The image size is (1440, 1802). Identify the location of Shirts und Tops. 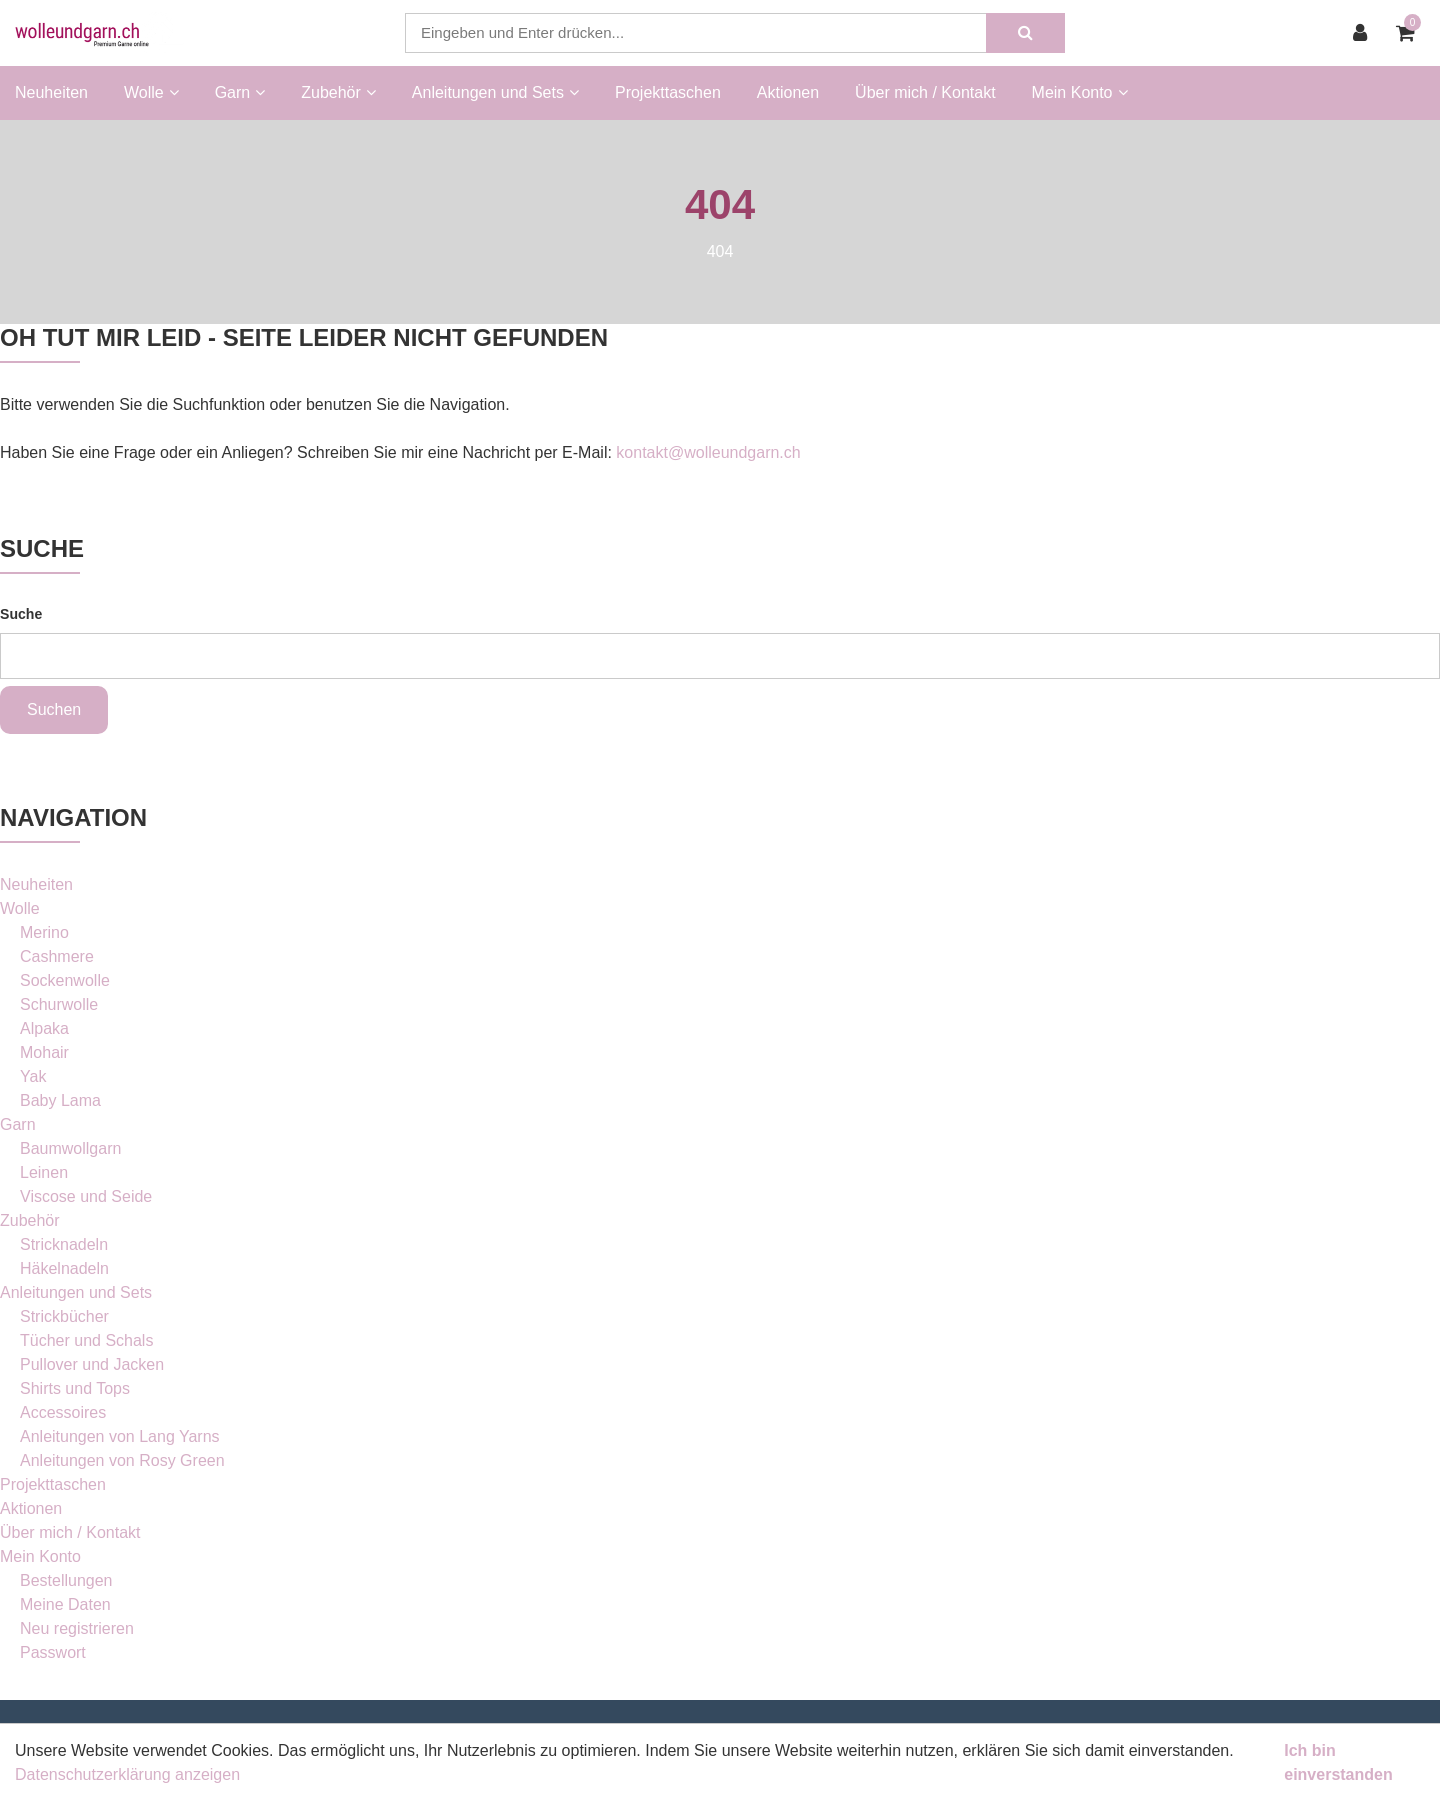
(75, 1388).